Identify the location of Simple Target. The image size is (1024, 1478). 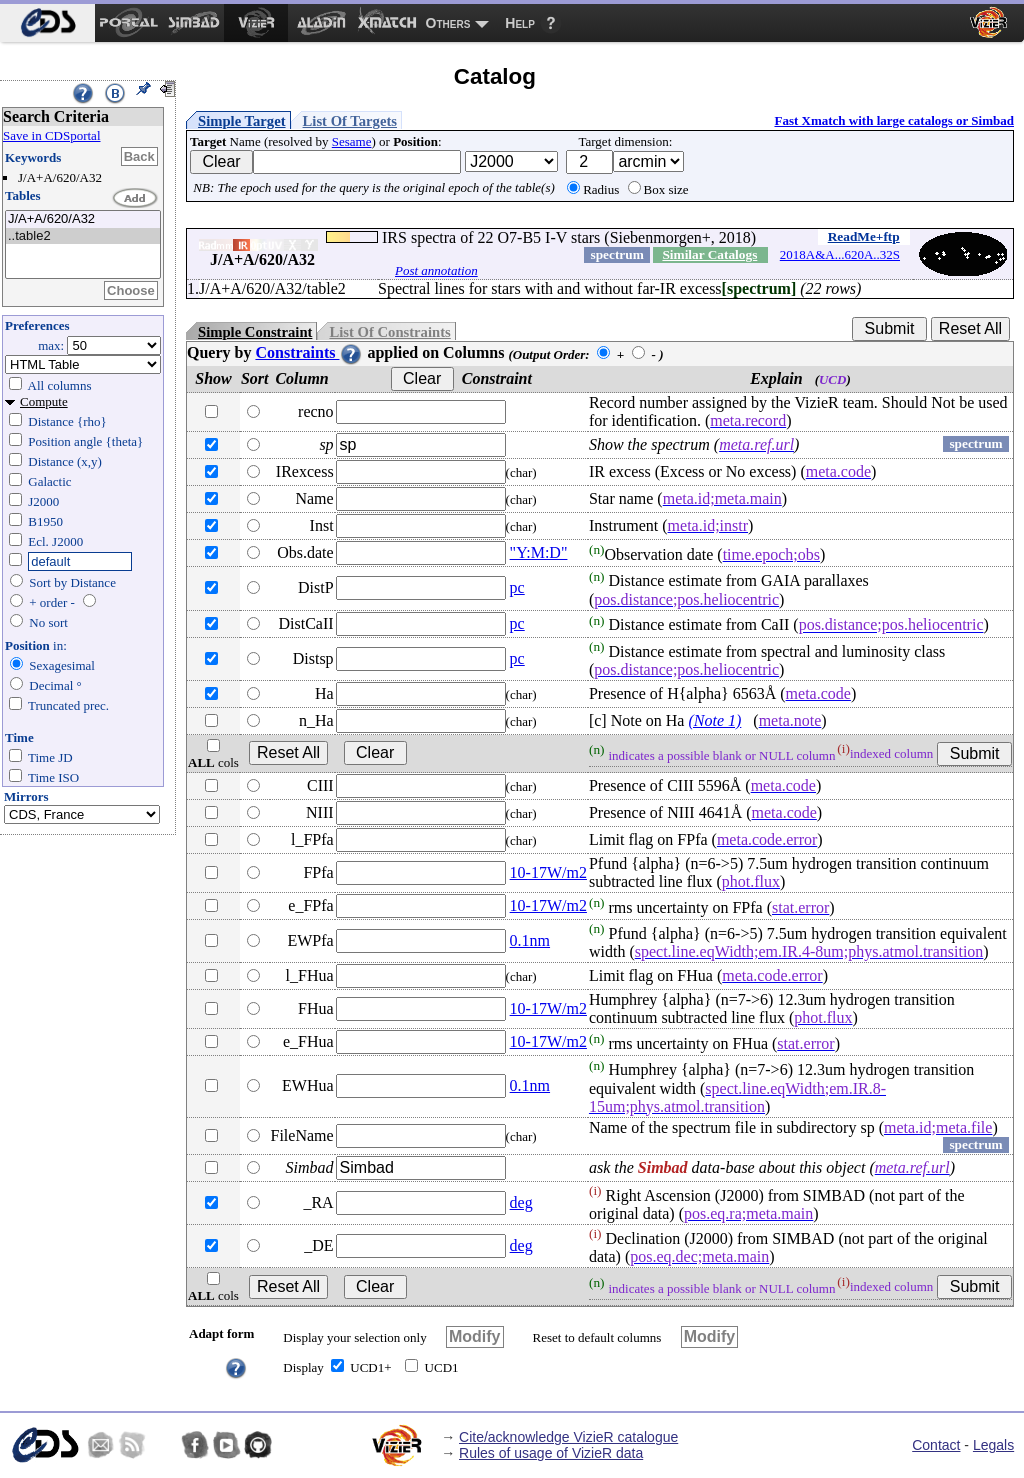
(242, 121).